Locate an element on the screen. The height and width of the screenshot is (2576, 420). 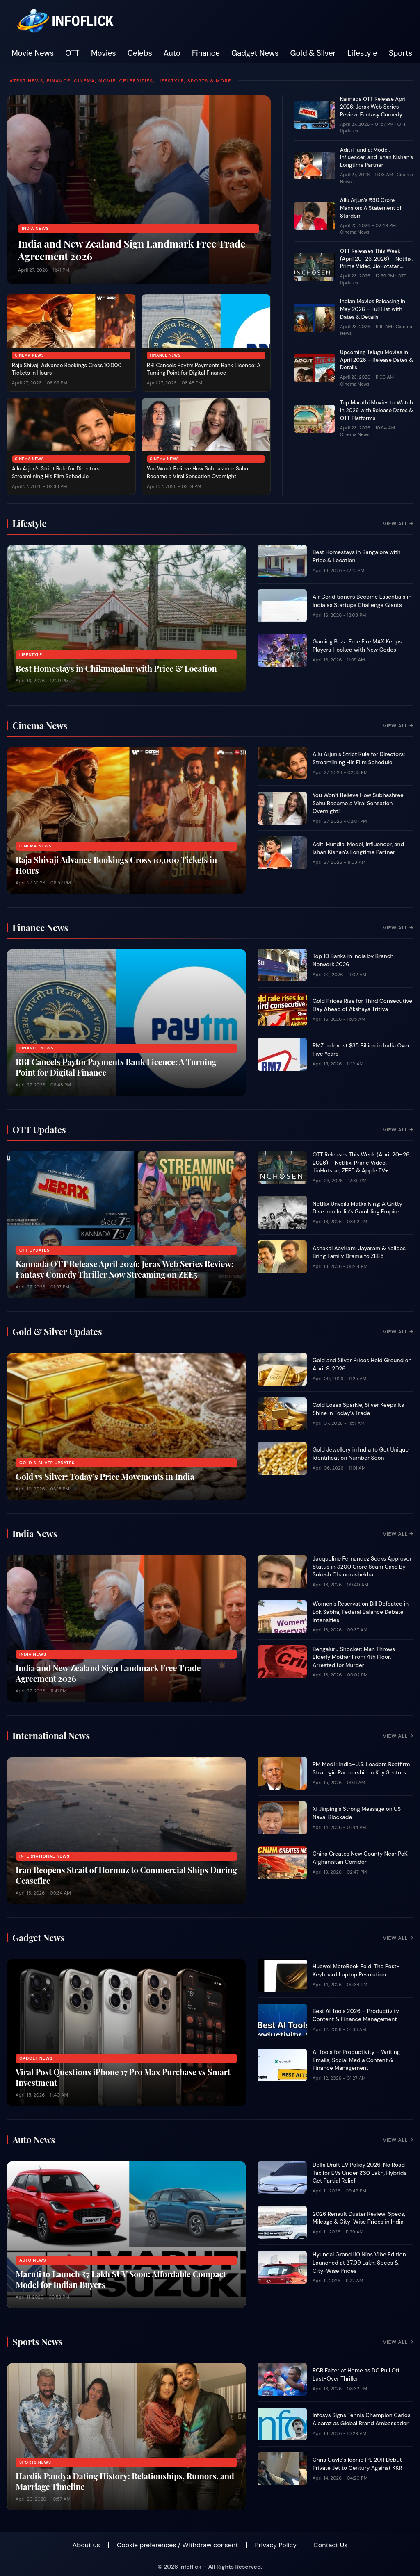
India and New Zealand Sign Landmark Free Trade Agreement 2026 is located at coordinates (131, 249).